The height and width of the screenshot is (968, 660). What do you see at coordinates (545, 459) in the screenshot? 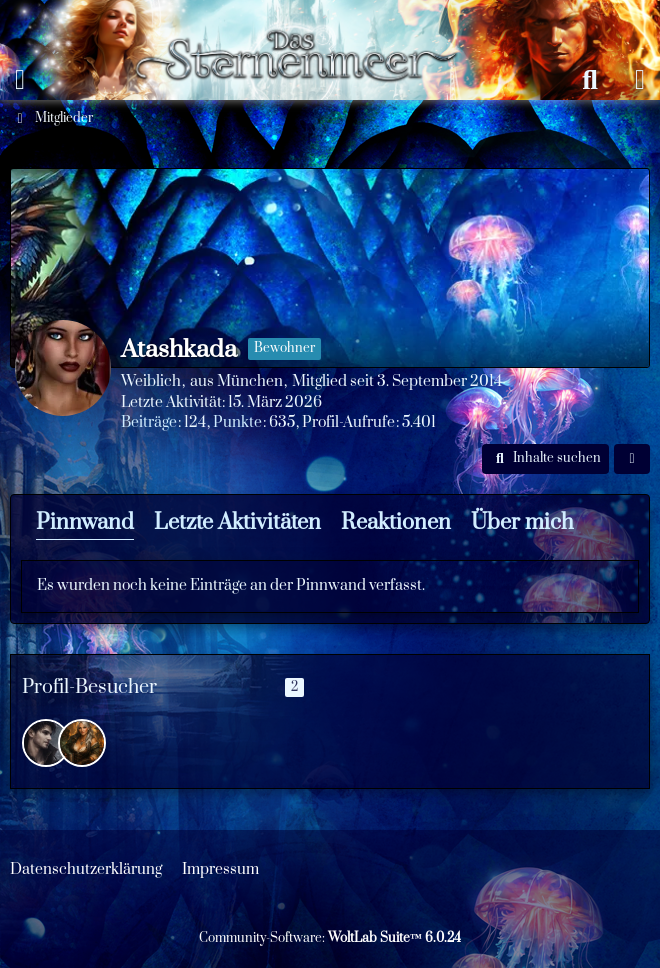
I see `[button]` at bounding box center [545, 459].